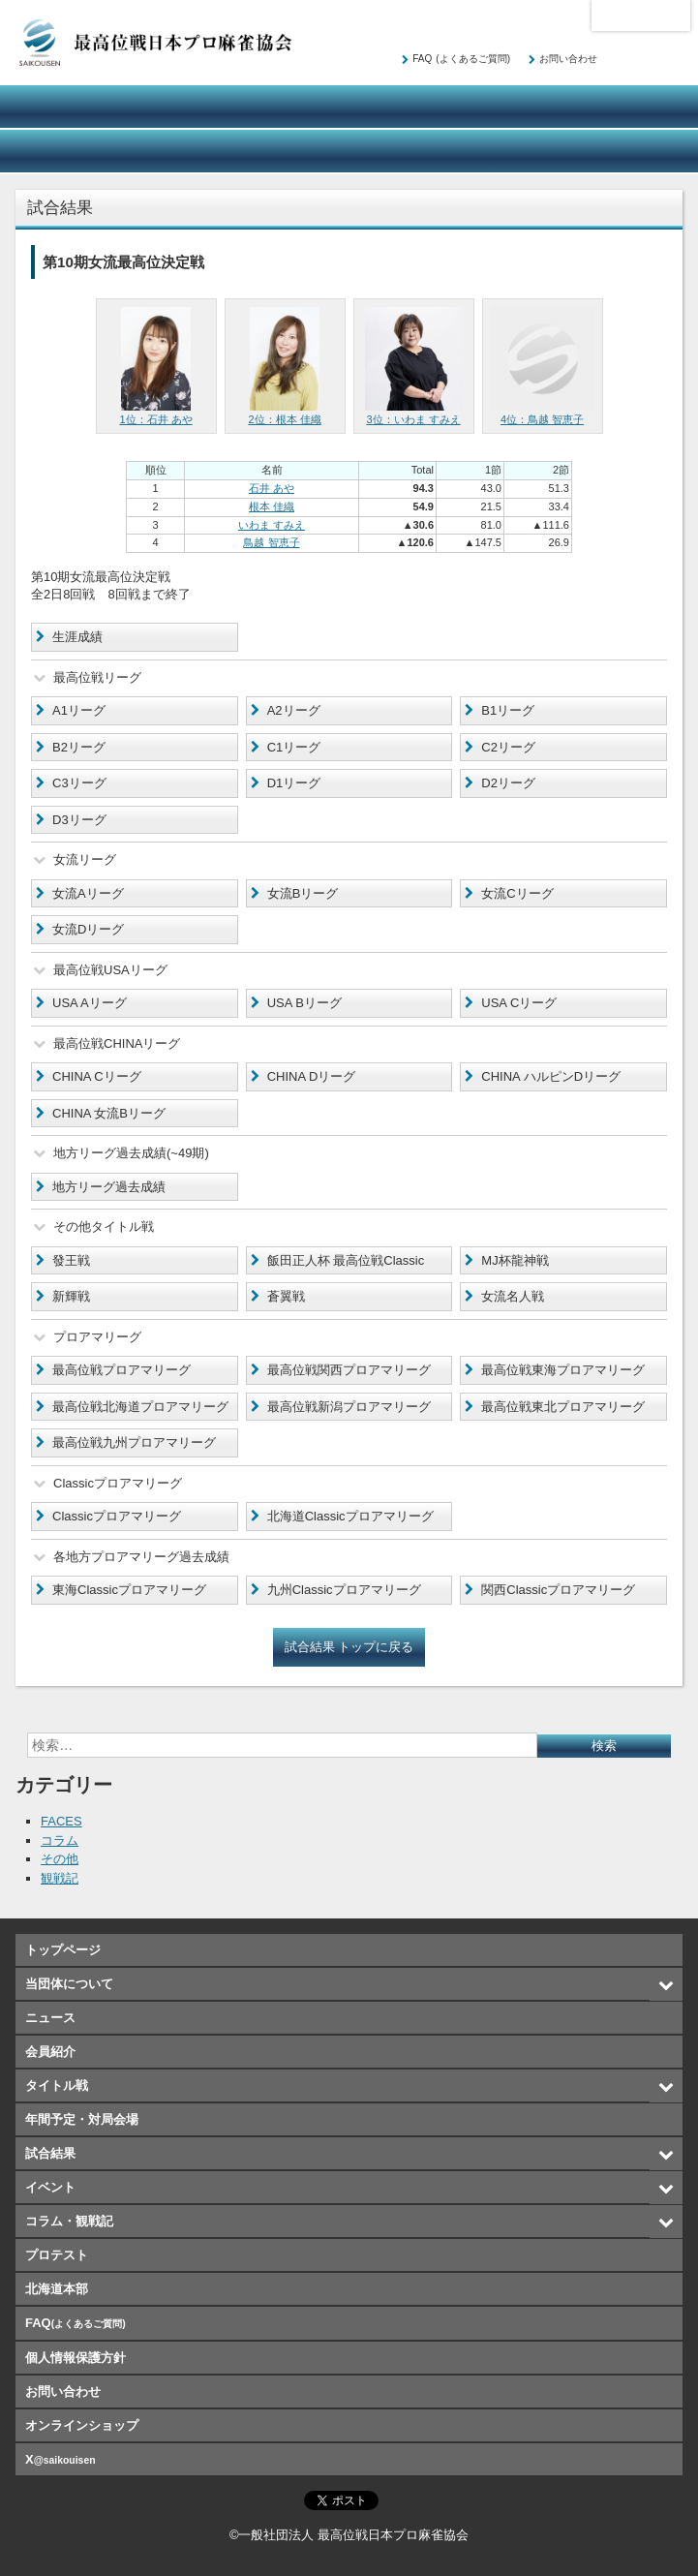  I want to click on 女流Bリーグ, so click(303, 893).